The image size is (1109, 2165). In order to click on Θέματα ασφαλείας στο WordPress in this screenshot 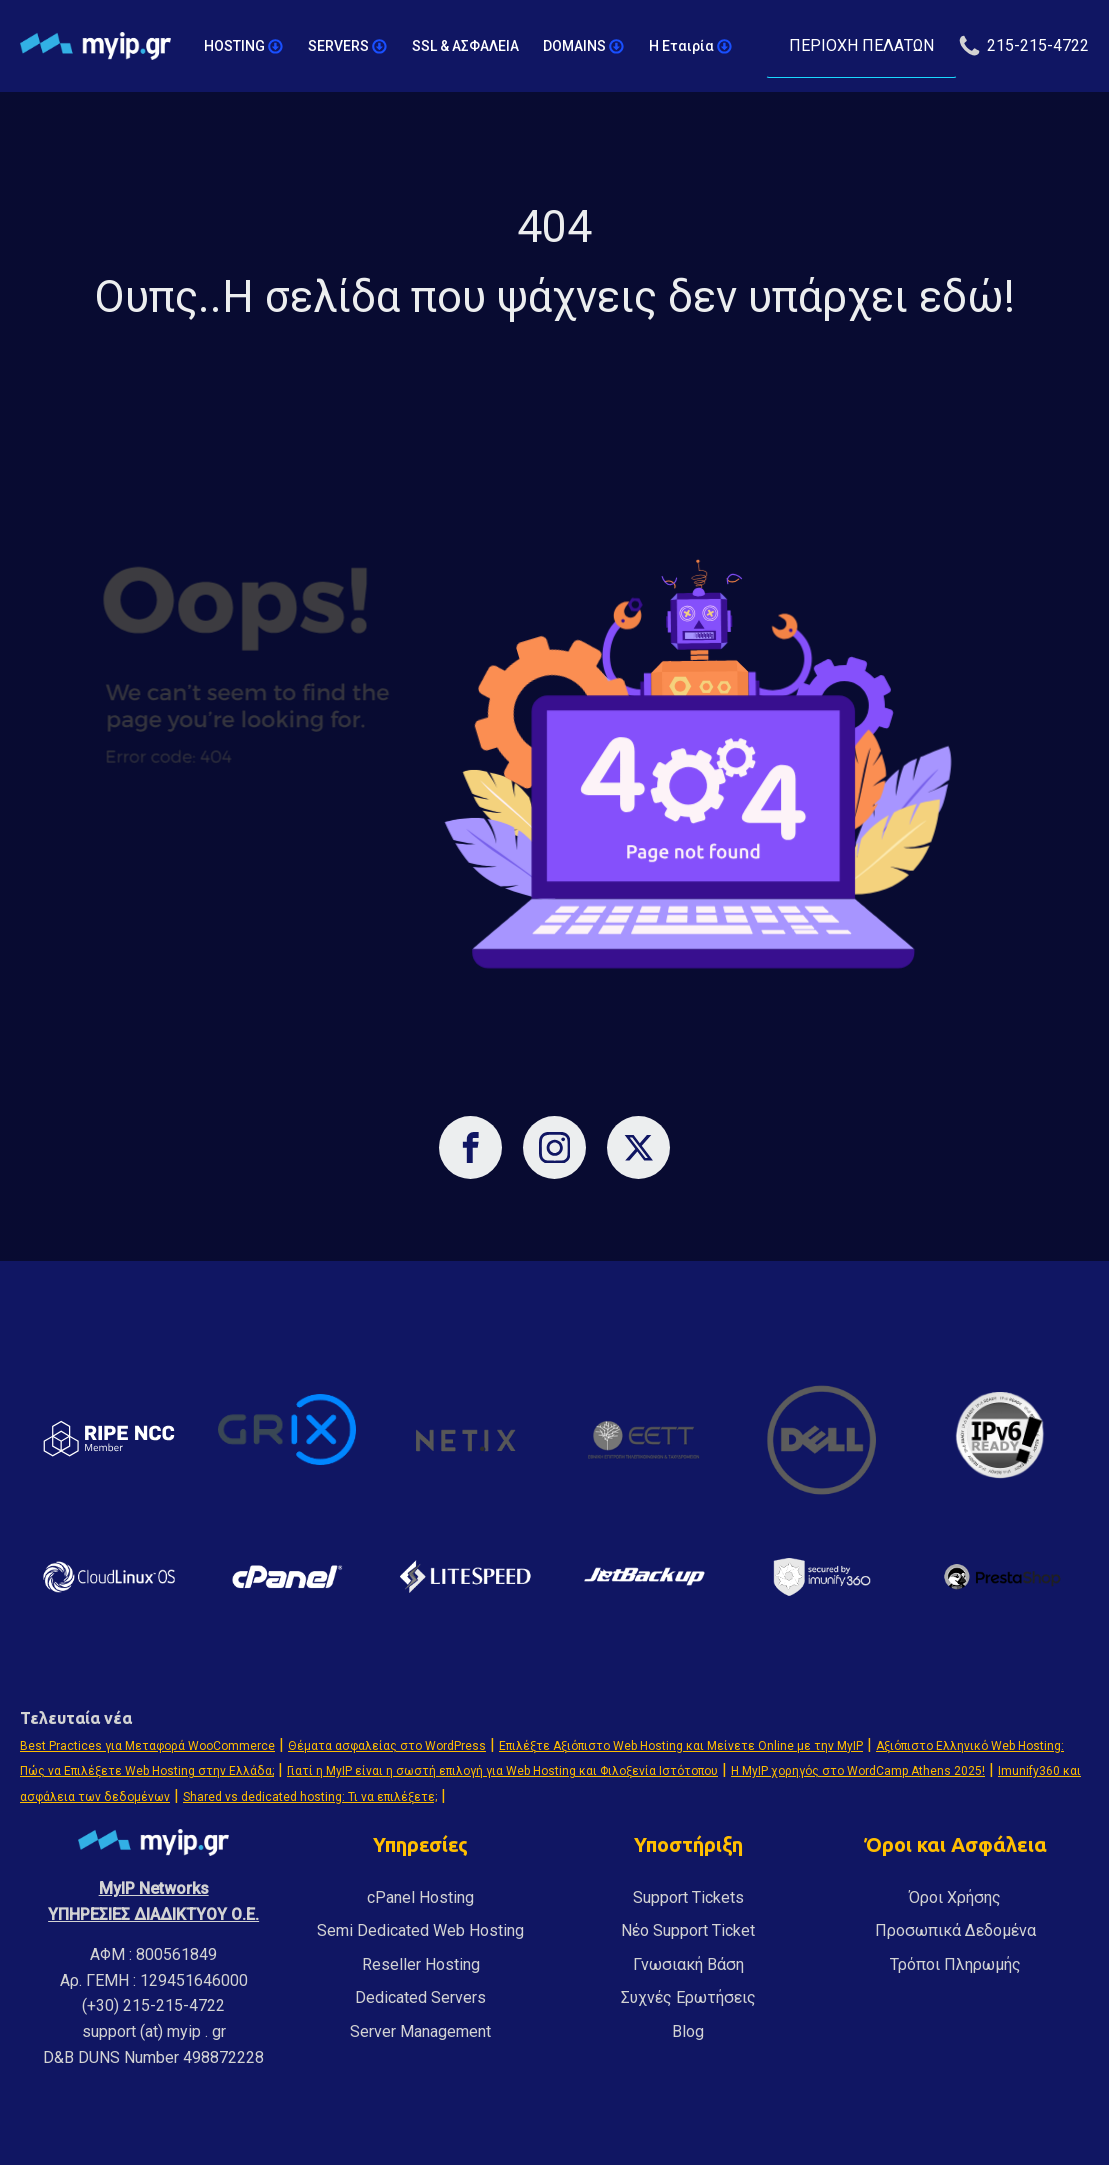, I will do `click(387, 1746)`.